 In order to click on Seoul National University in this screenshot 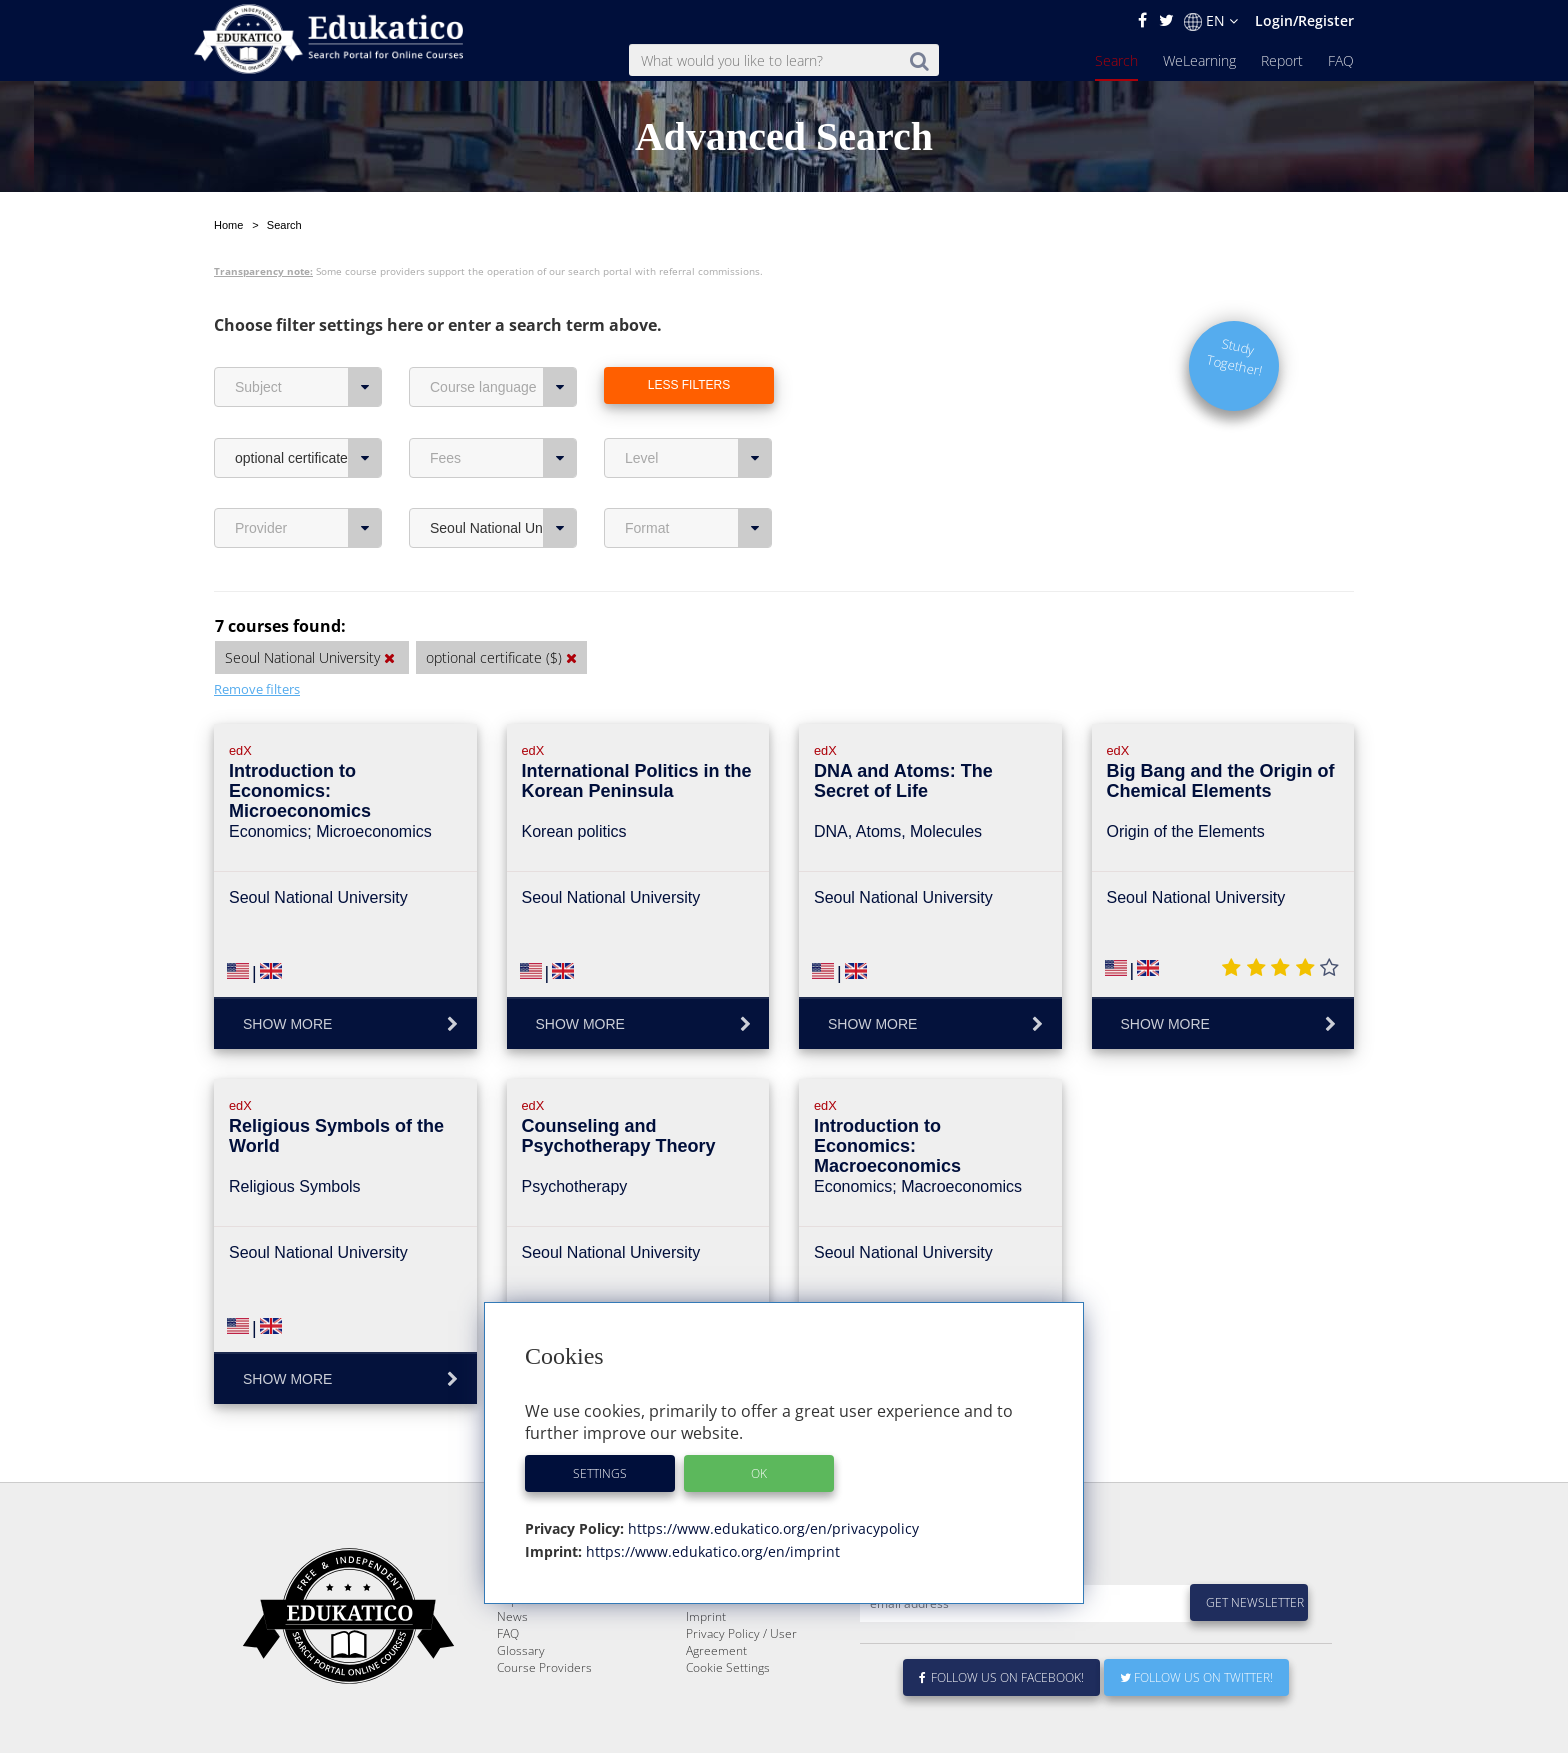, I will do `click(503, 481)`.